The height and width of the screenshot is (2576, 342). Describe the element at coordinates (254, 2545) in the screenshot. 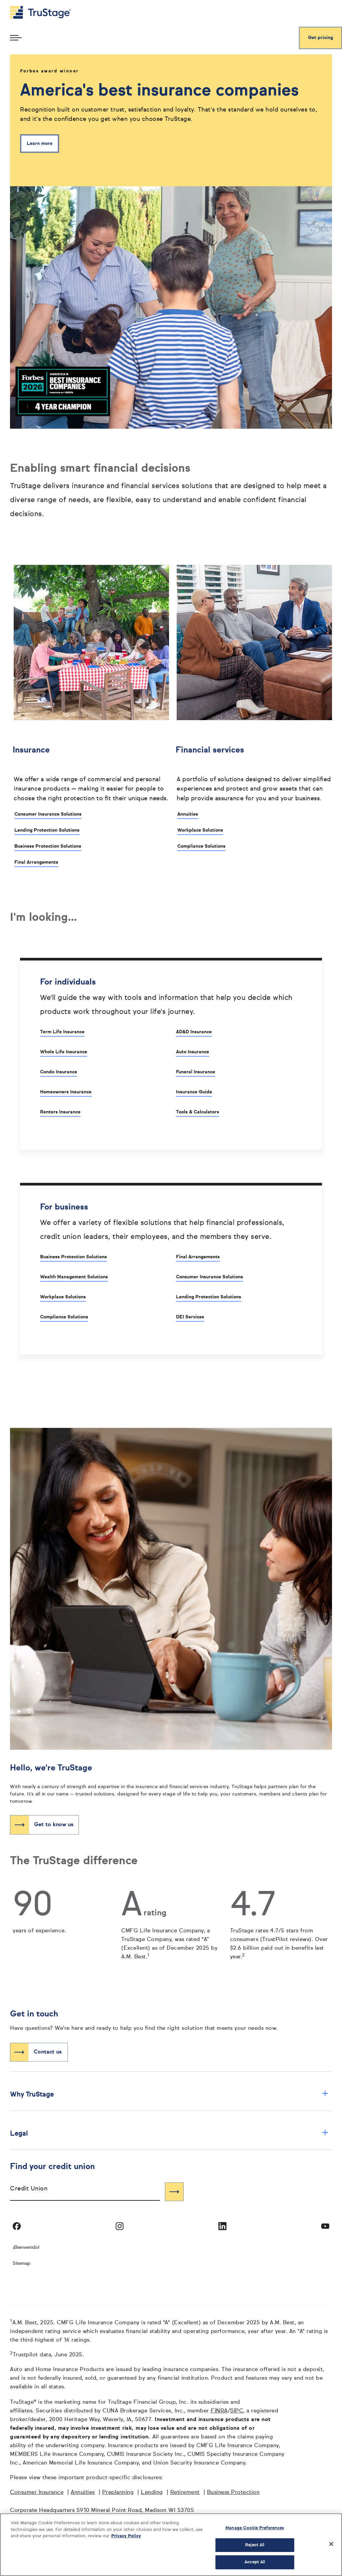

I see `Reject All` at that location.